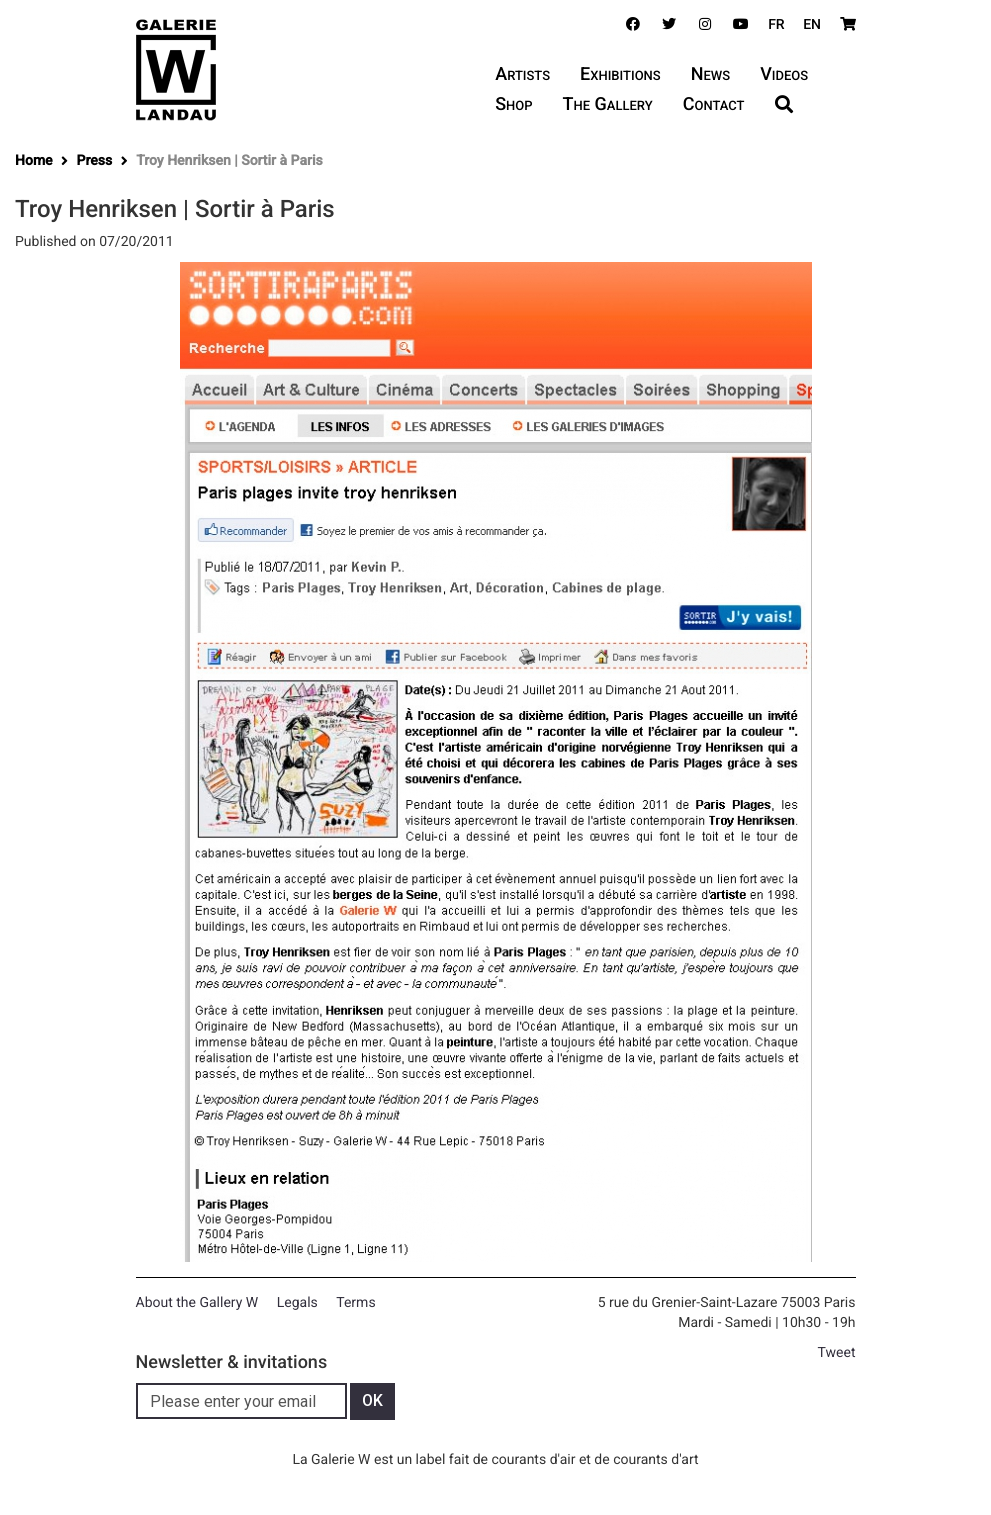  What do you see at coordinates (776, 25) in the screenshot?
I see `FR` at bounding box center [776, 25].